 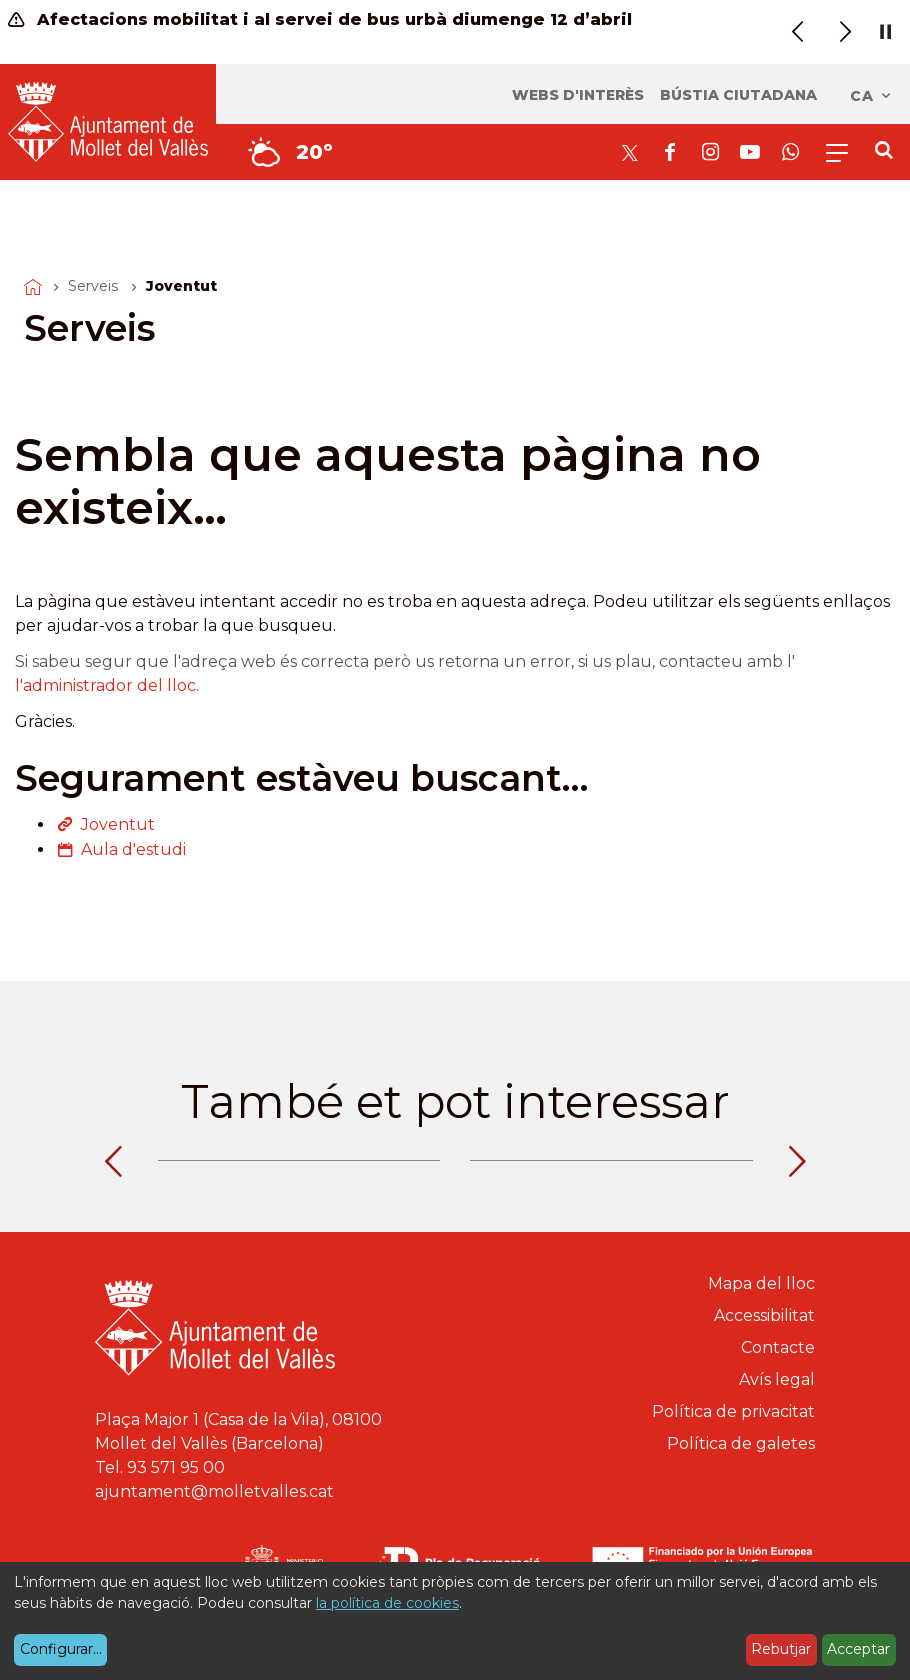 I want to click on Accessibilitat, so click(x=764, y=1315).